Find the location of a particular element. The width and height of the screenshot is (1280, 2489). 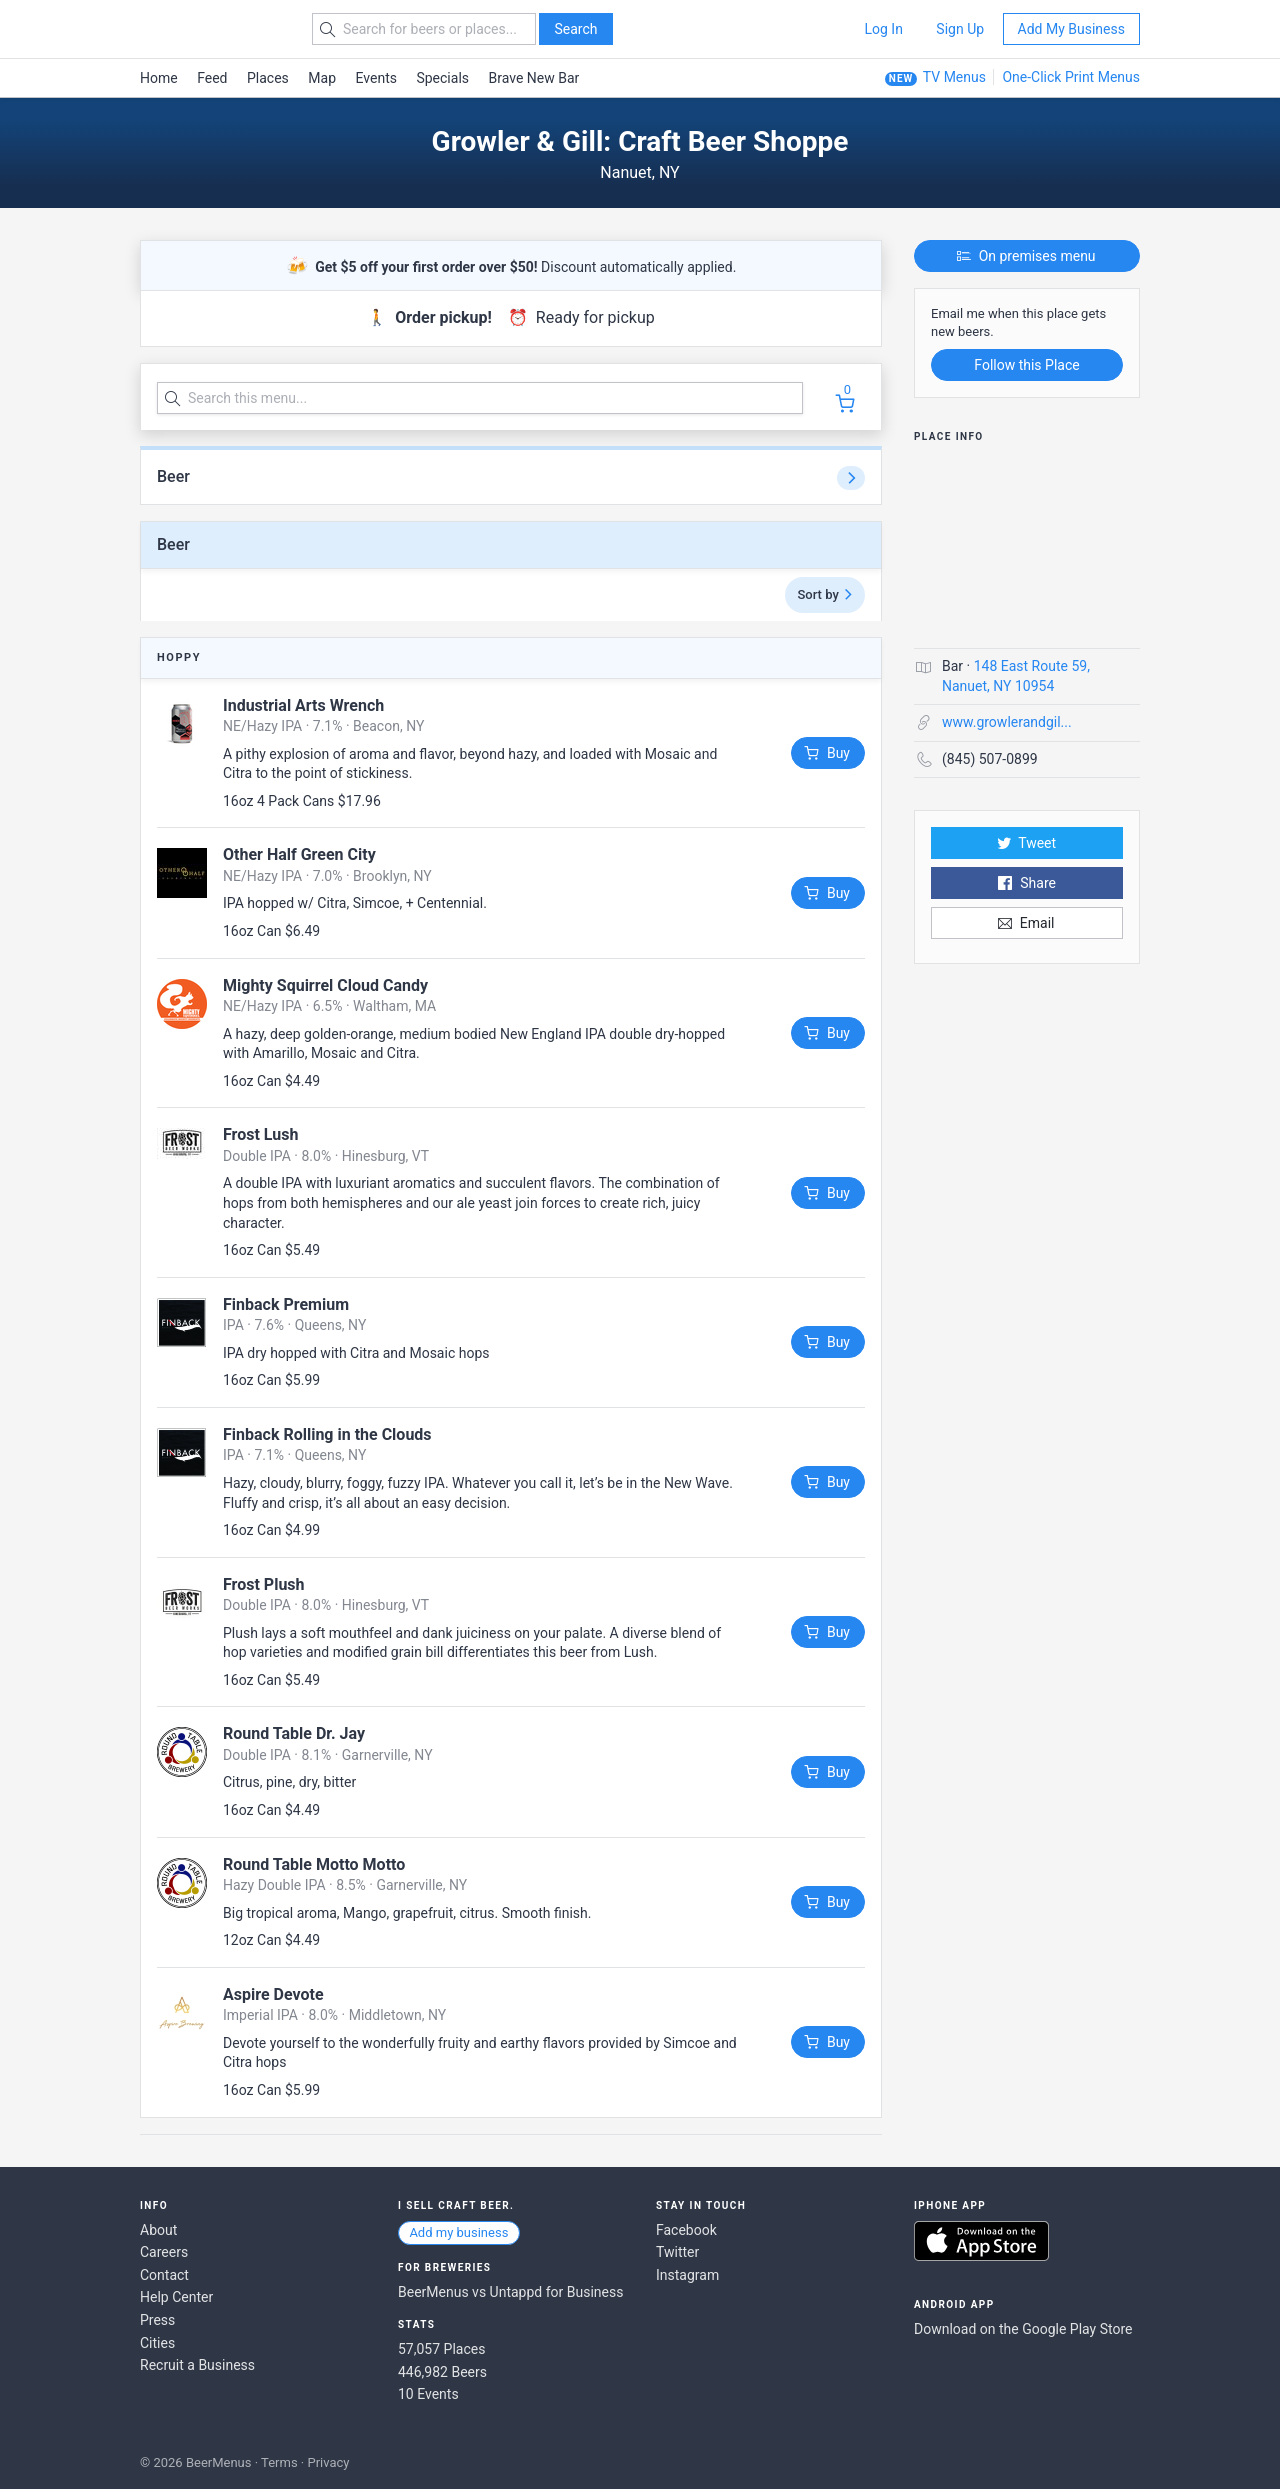

Search is located at coordinates (575, 29).